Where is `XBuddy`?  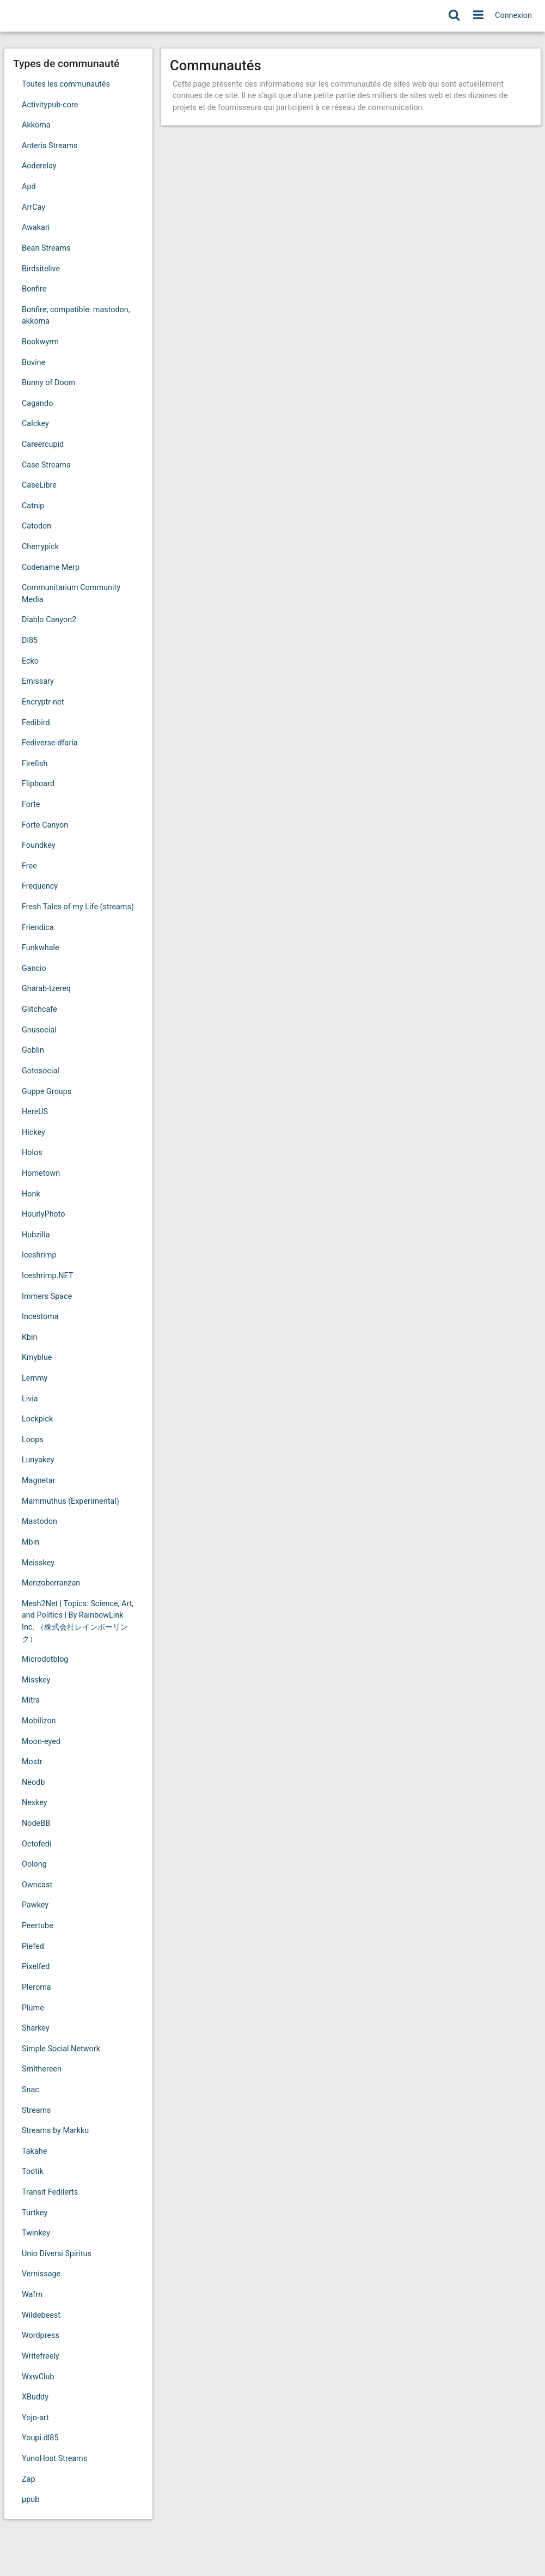
XBuddy is located at coordinates (35, 2397).